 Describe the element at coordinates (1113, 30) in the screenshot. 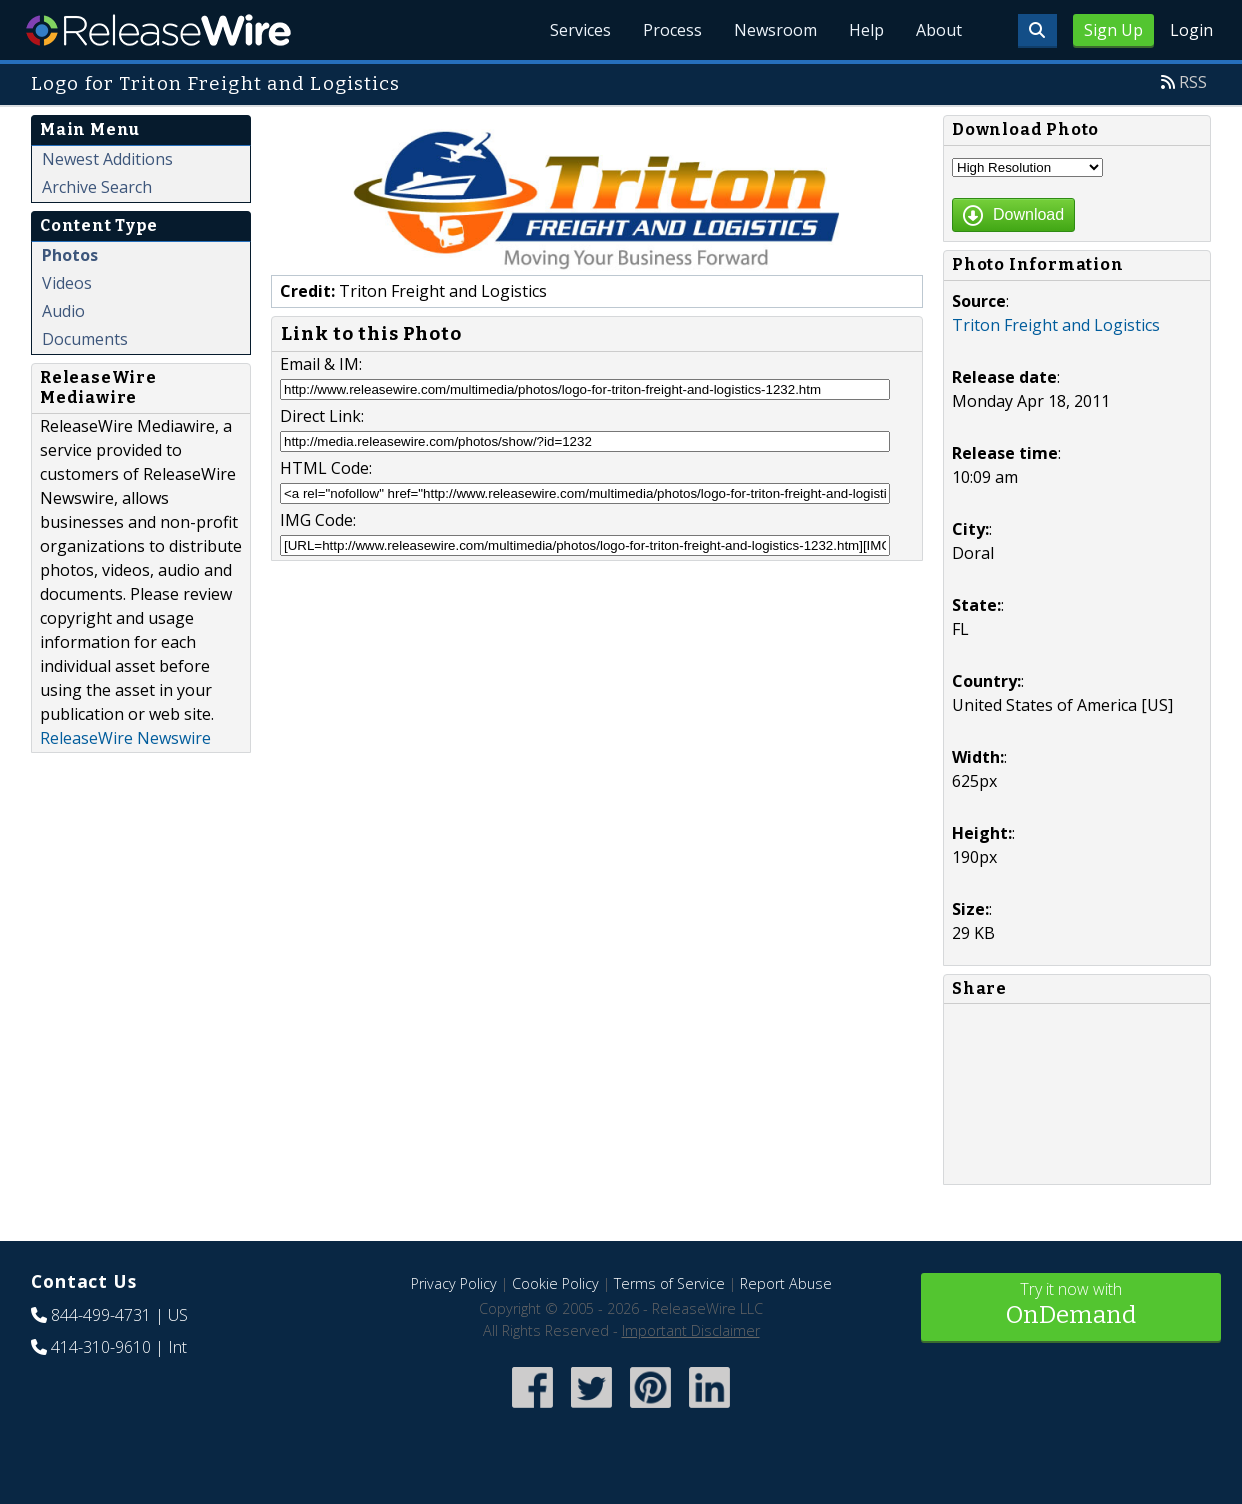

I see `Sign Up` at that location.